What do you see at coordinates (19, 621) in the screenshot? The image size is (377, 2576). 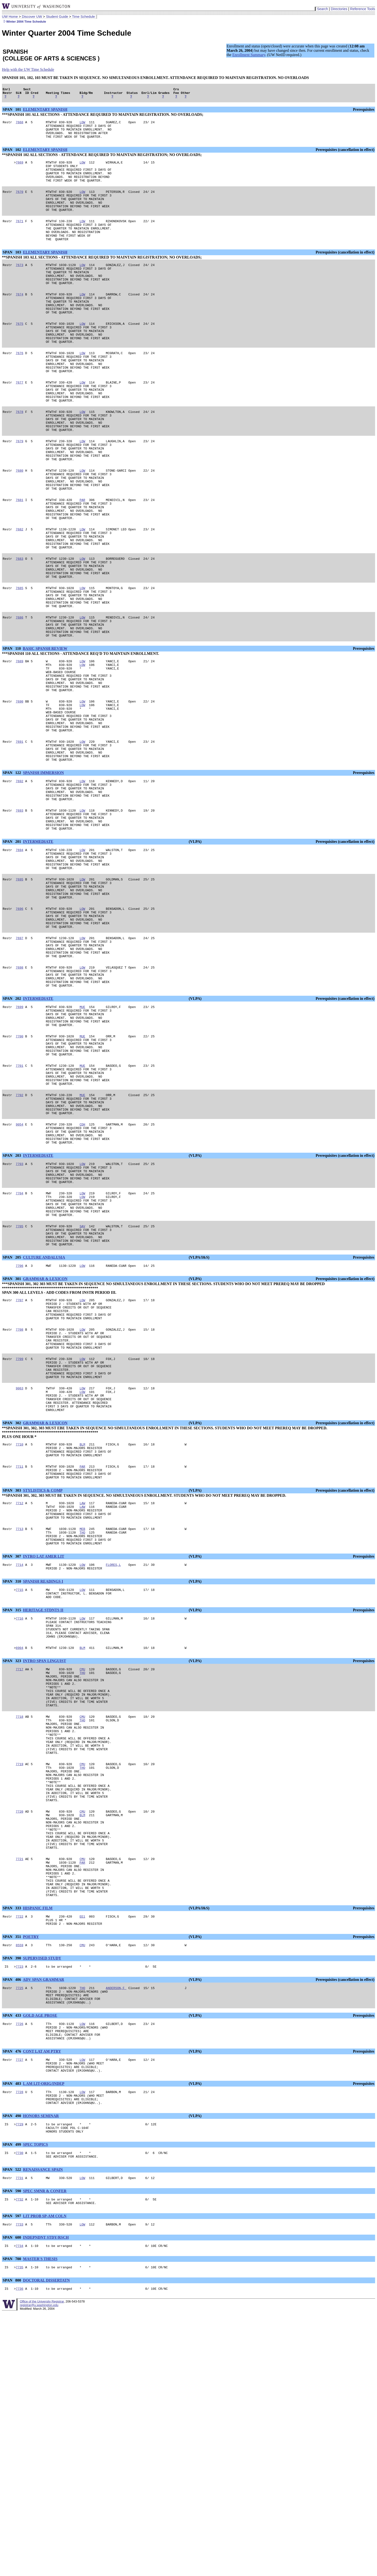 I see `7683` at bounding box center [19, 621].